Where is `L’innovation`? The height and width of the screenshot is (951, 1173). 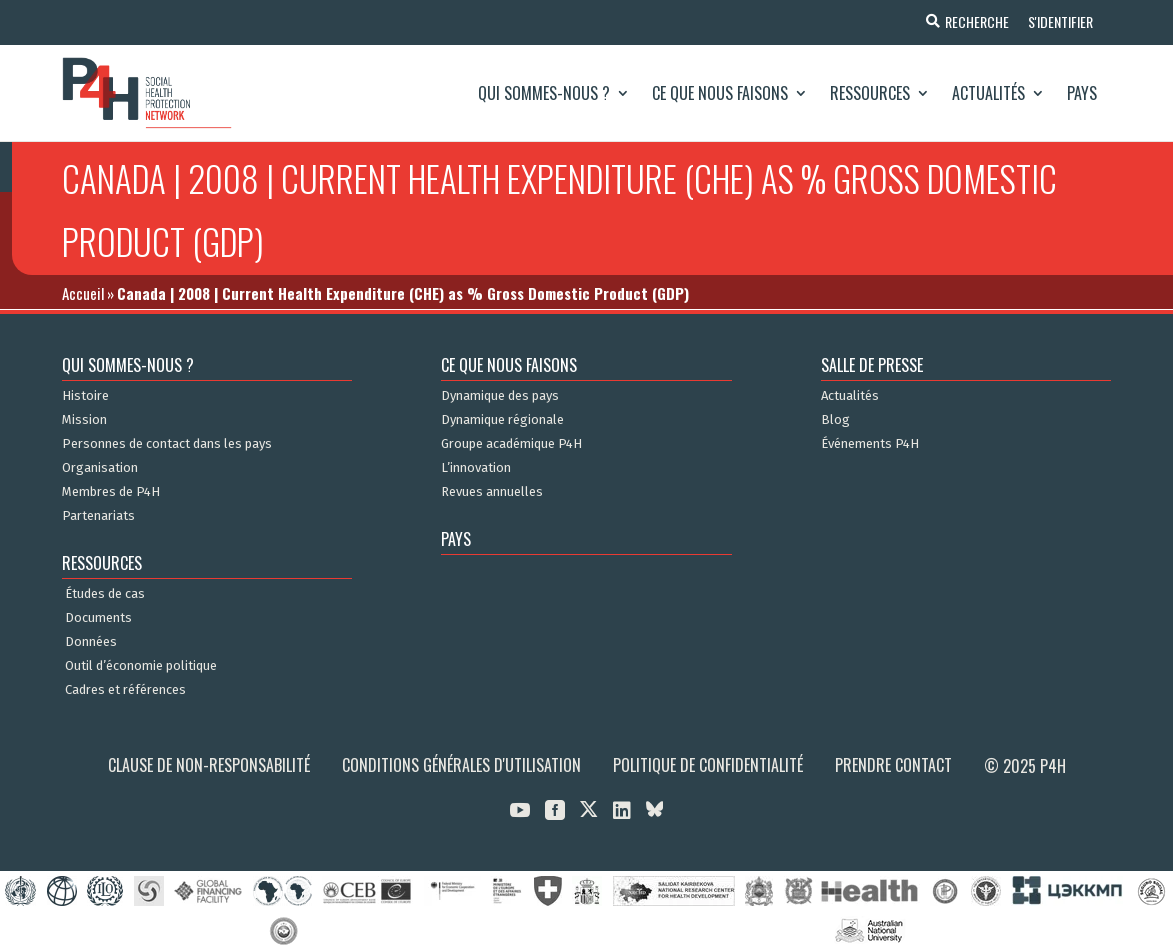
L’innovation is located at coordinates (476, 468).